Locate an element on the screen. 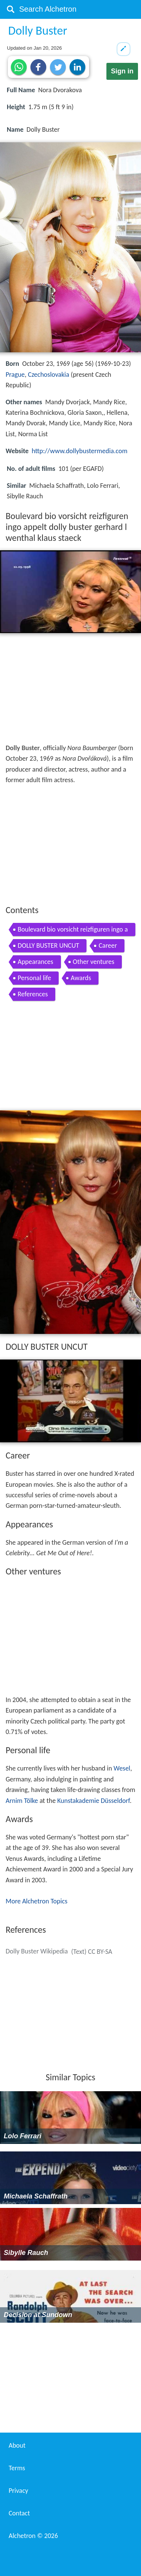 This screenshot has width=141, height=2576. About is located at coordinates (17, 2445).